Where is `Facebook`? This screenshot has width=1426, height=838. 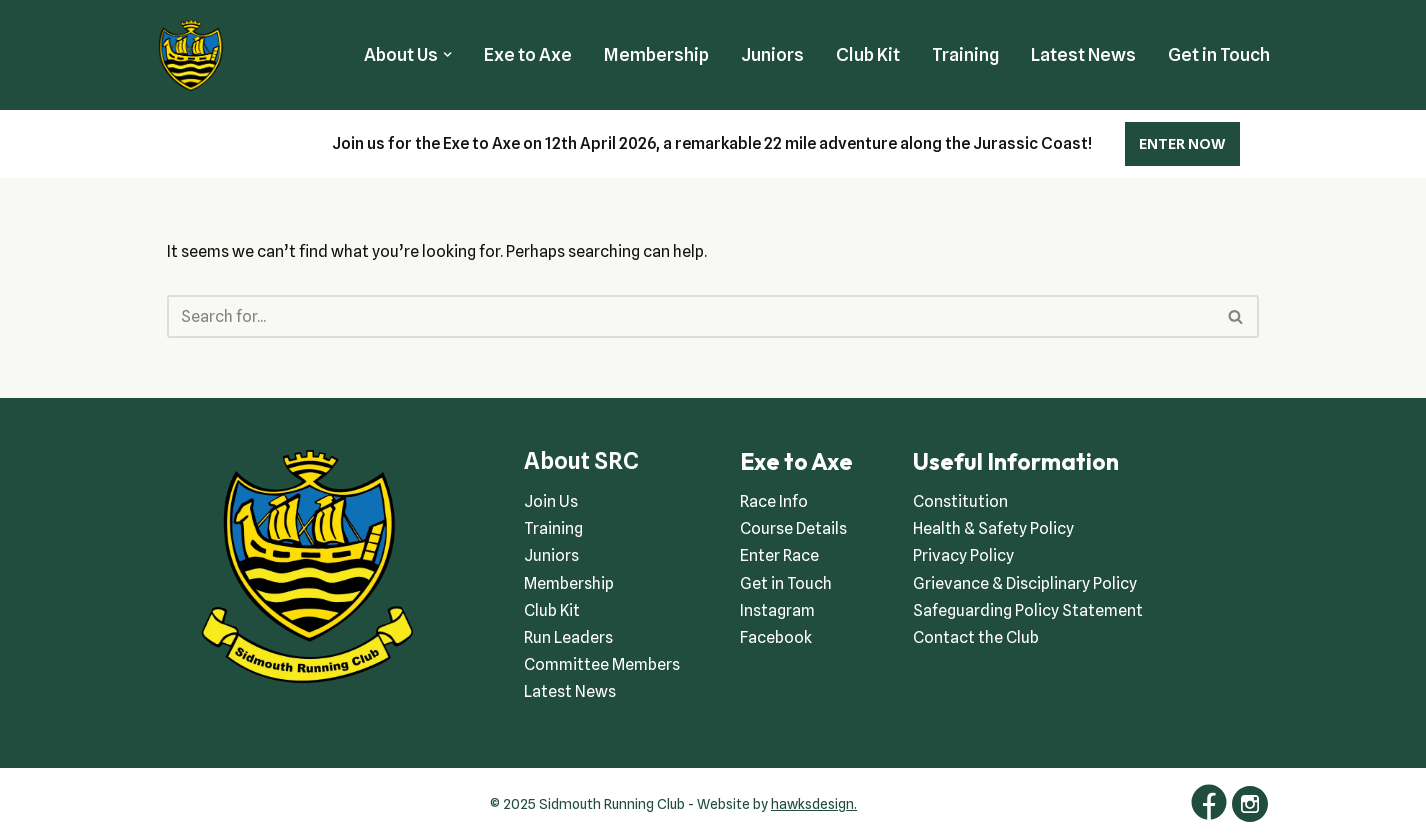
Facebook is located at coordinates (776, 637).